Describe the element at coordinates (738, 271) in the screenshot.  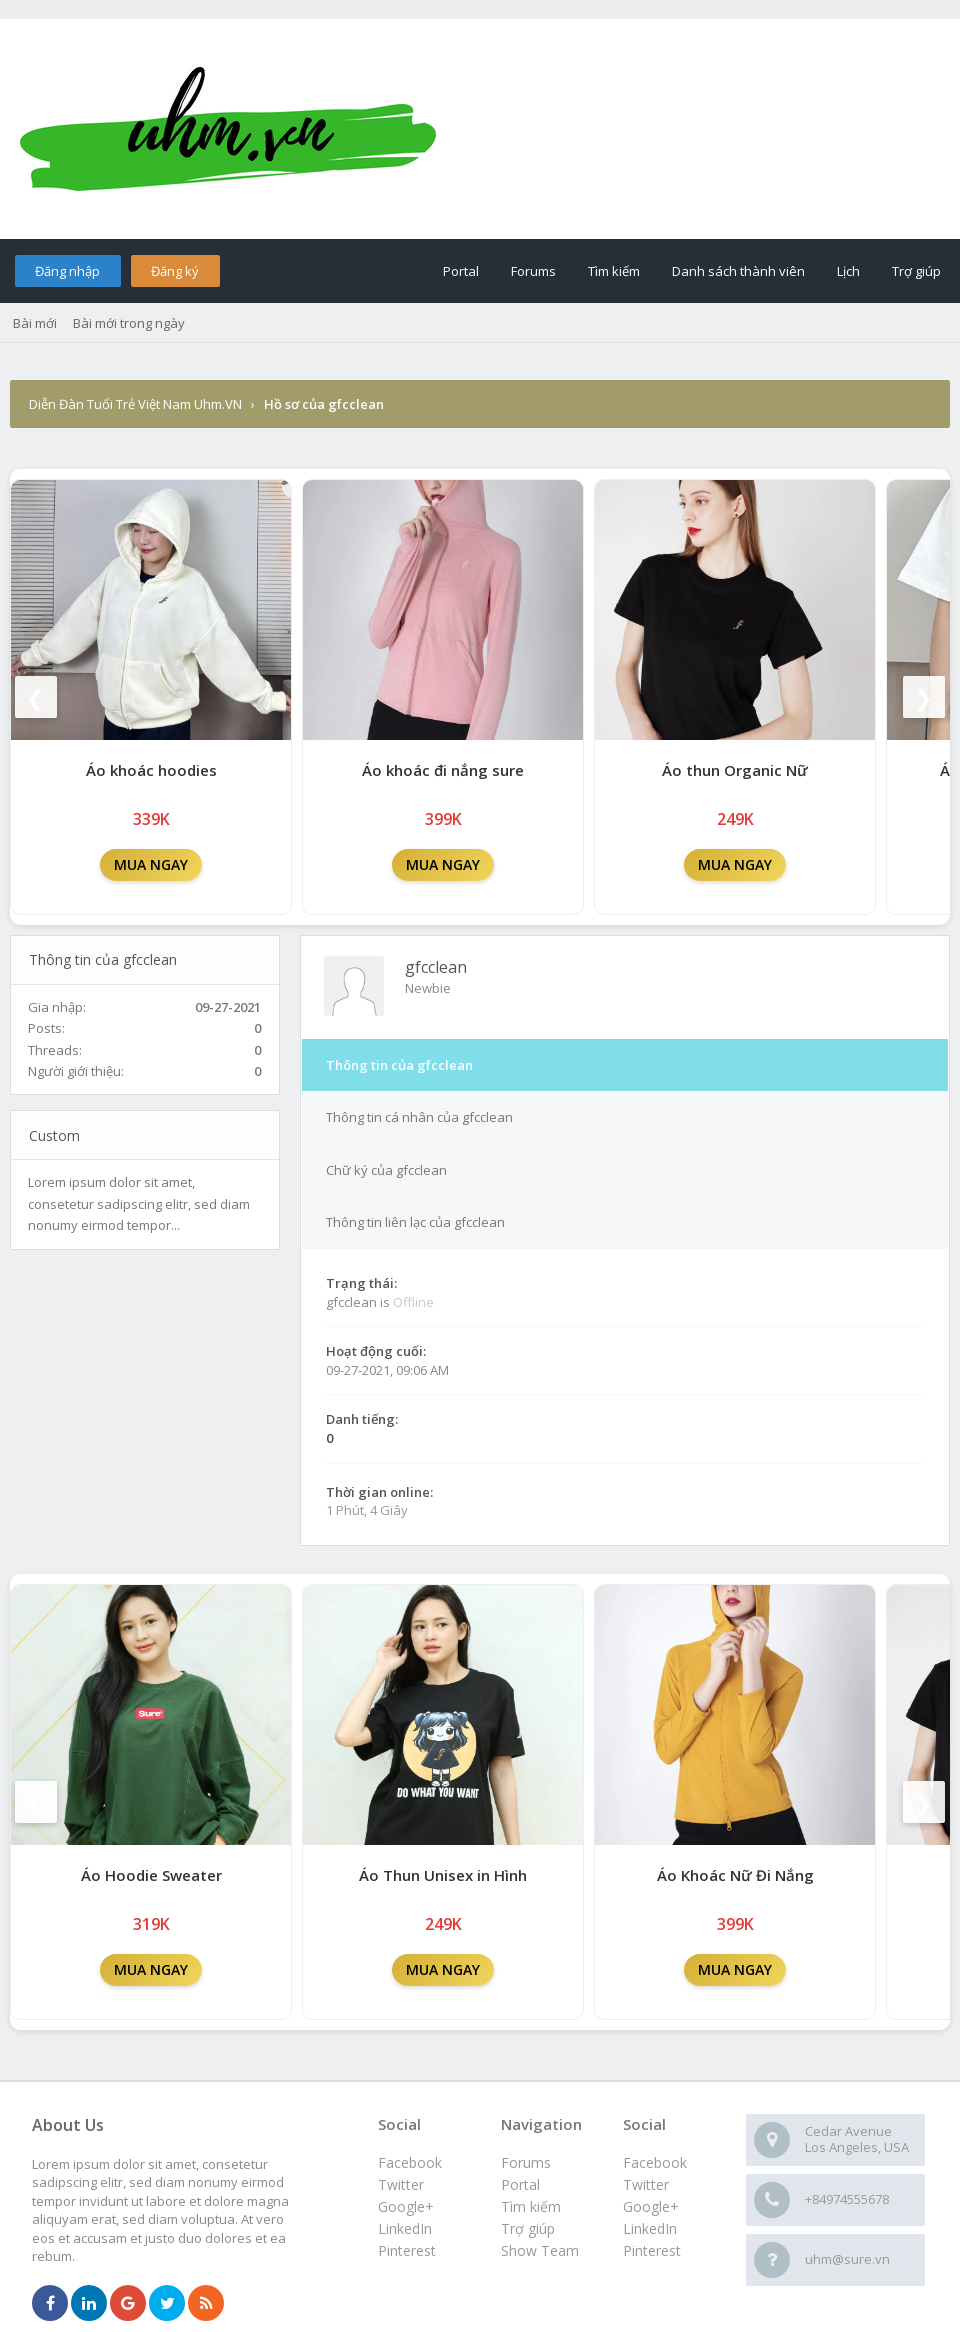
I see `Danh sách thành viên` at that location.